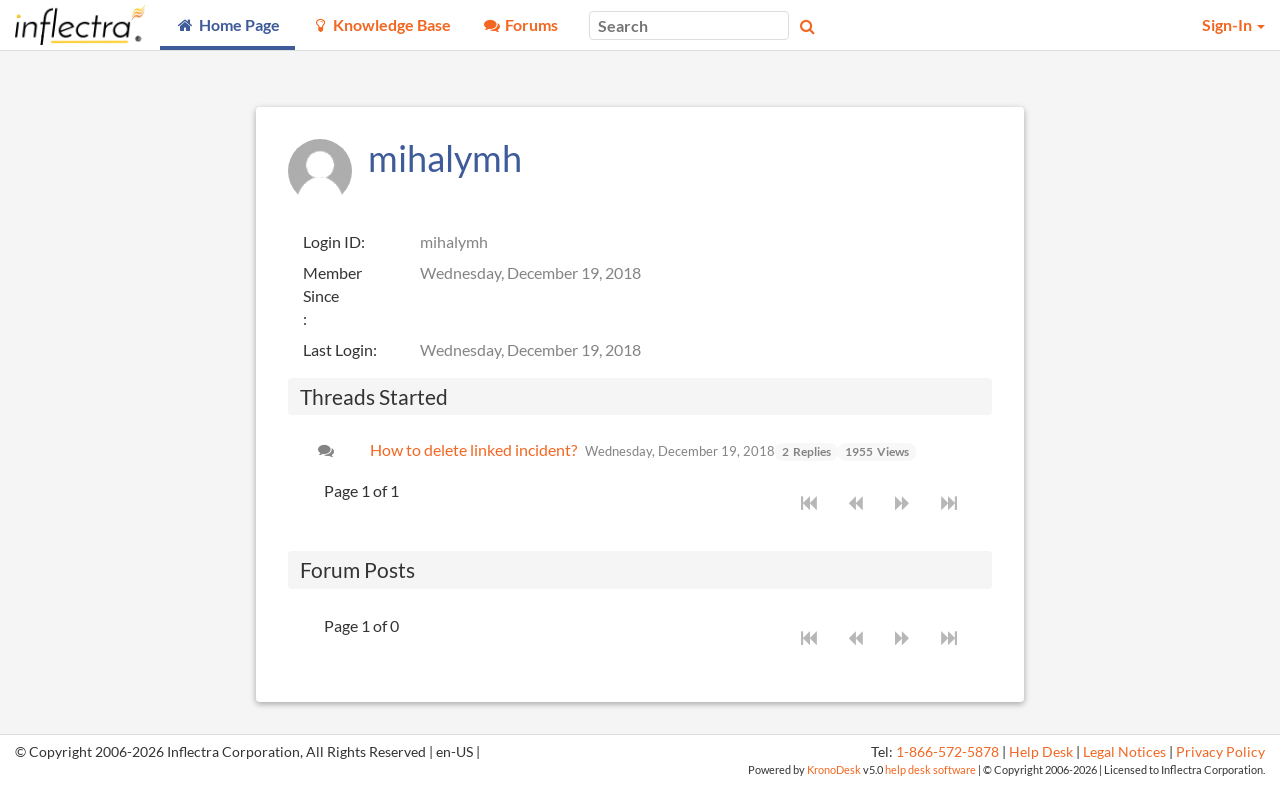 This screenshot has height=785, width=1280. Describe the element at coordinates (1041, 752) in the screenshot. I see `Help Desk` at that location.